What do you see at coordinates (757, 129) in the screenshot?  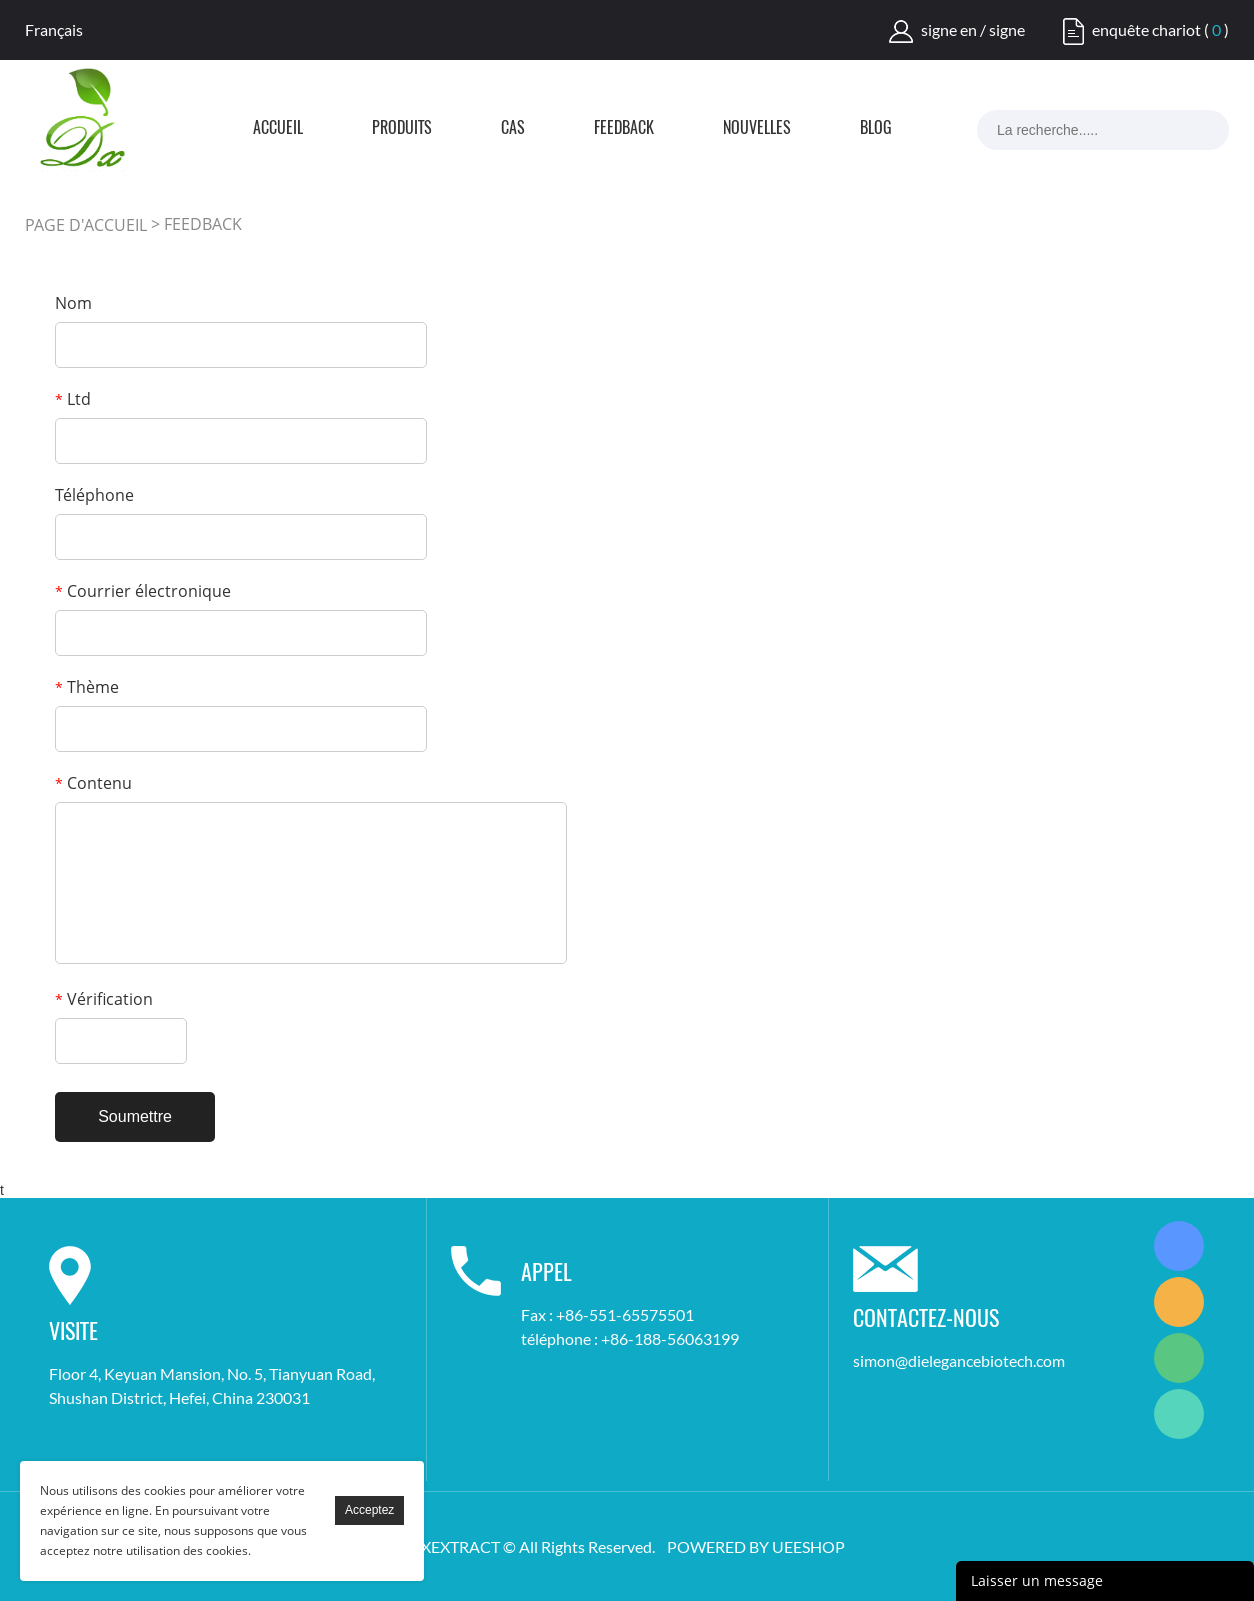 I see `Nouvelles` at bounding box center [757, 129].